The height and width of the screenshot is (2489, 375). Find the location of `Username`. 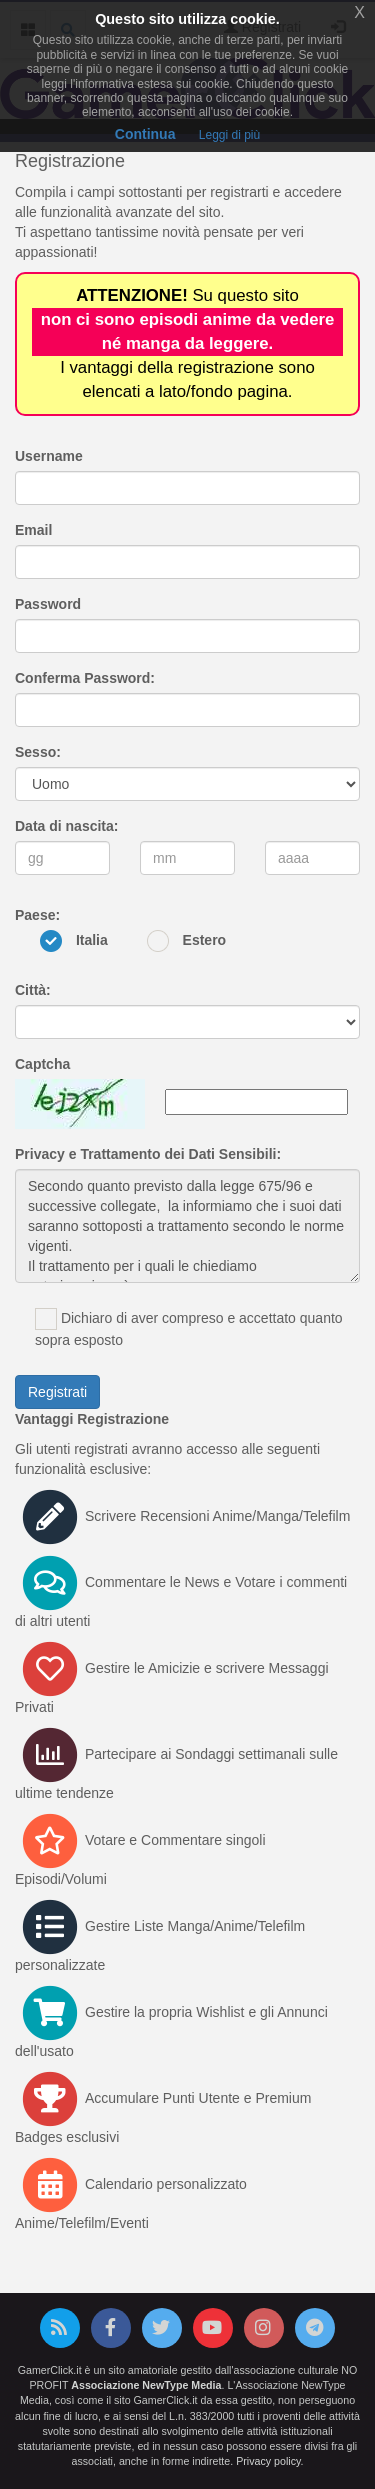

Username is located at coordinates (49, 456).